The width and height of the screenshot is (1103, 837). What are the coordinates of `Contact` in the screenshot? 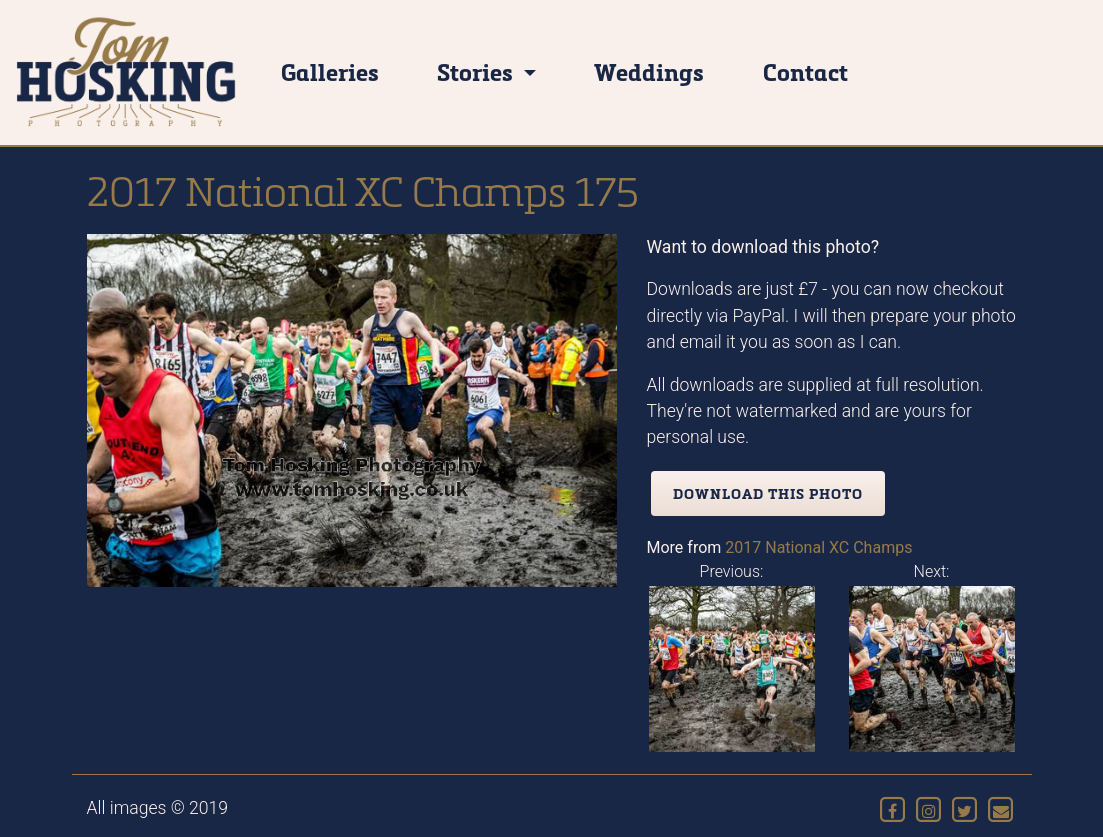 It's located at (805, 71).